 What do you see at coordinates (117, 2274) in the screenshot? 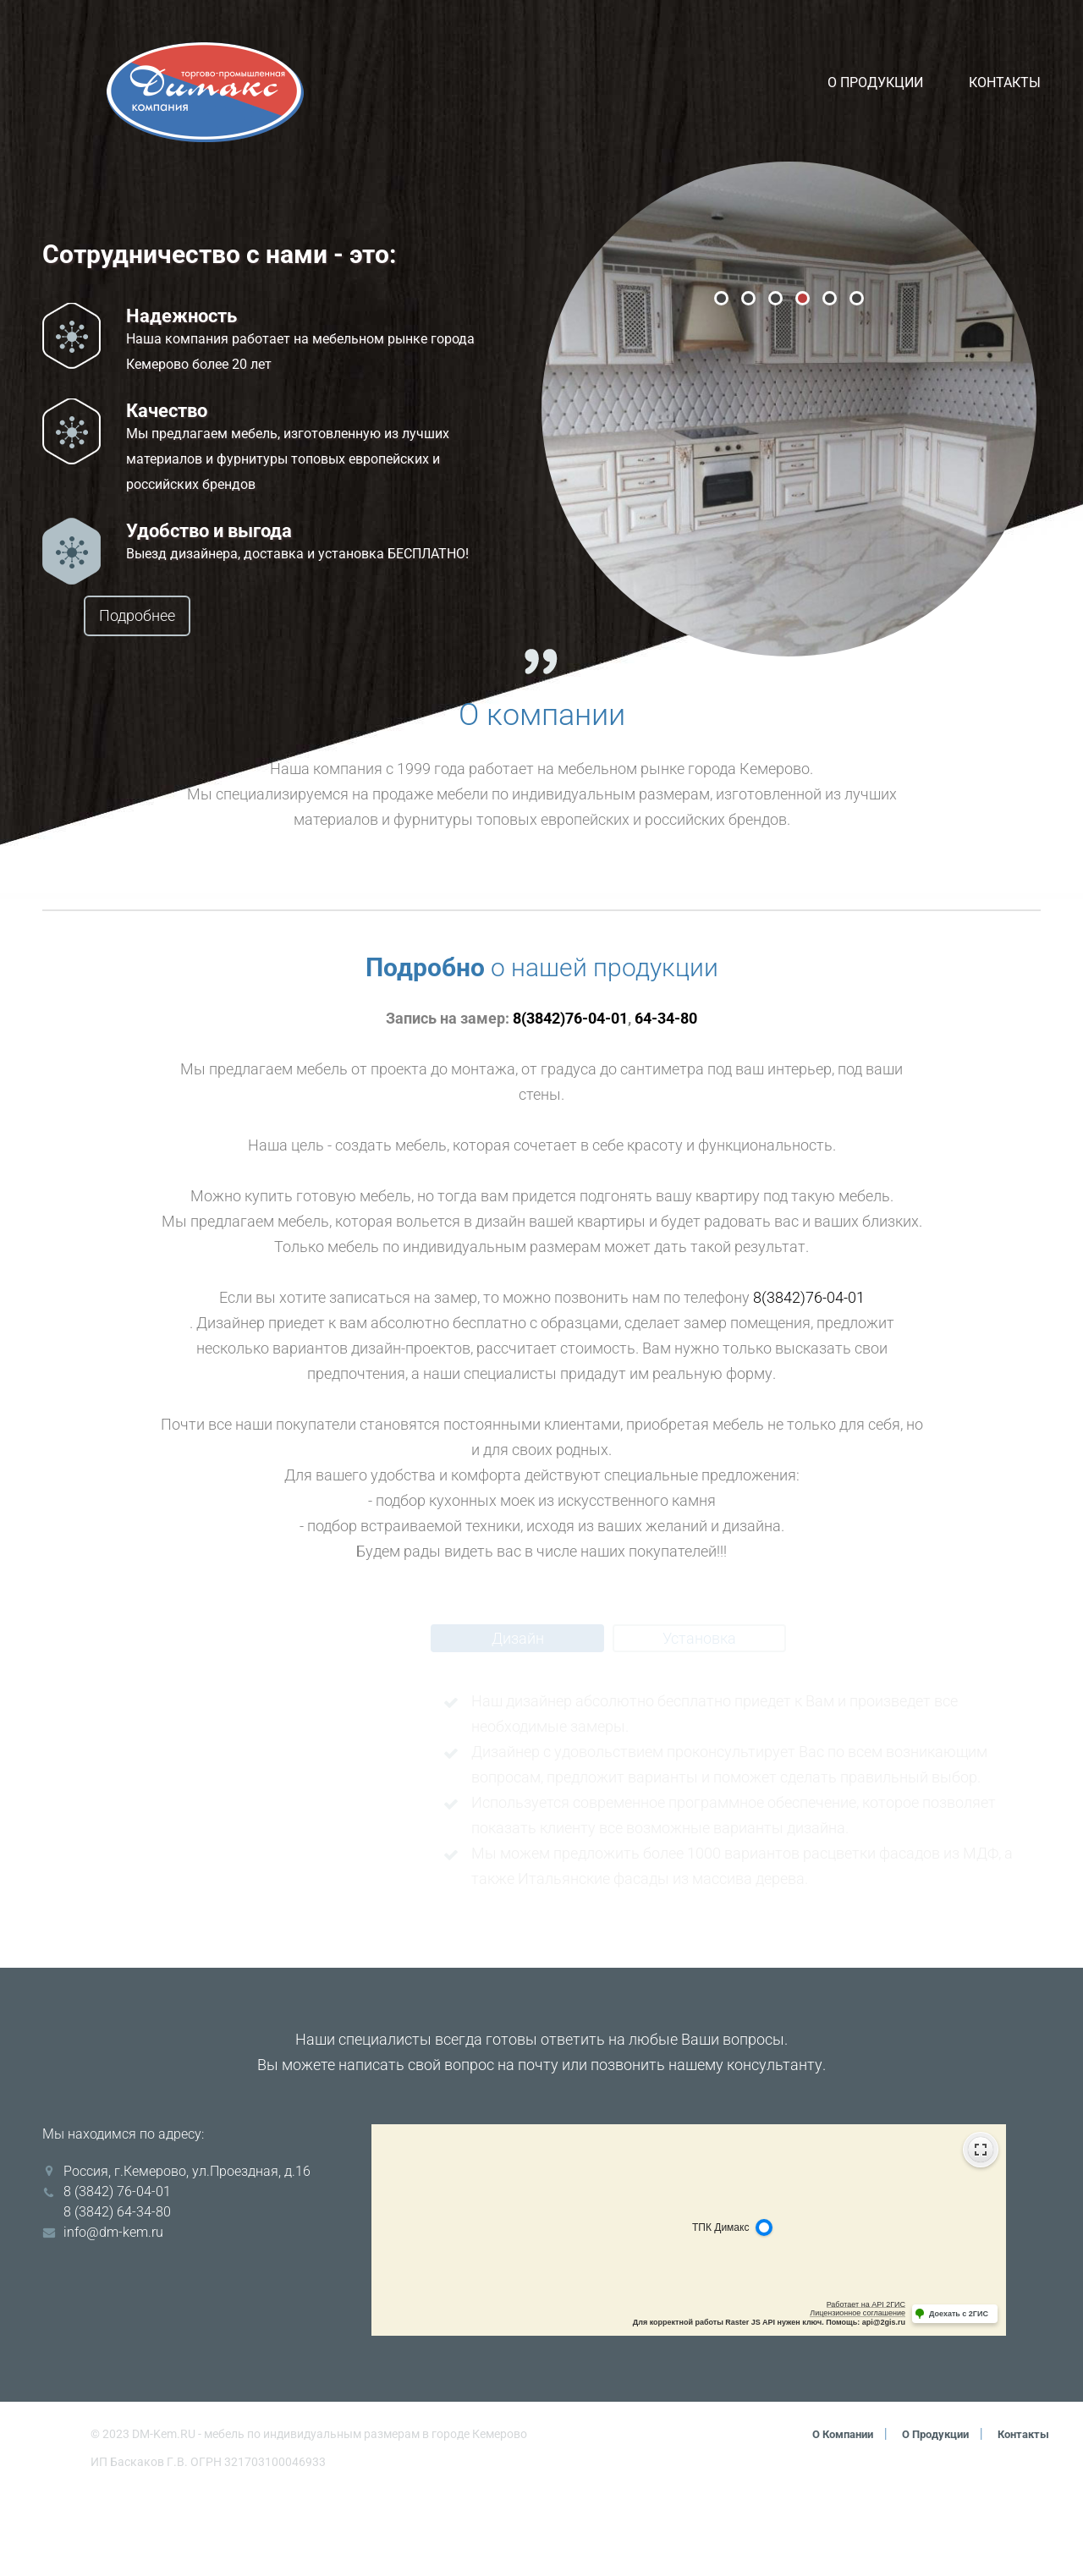
I see `8 (3842) 76-04-01` at bounding box center [117, 2274].